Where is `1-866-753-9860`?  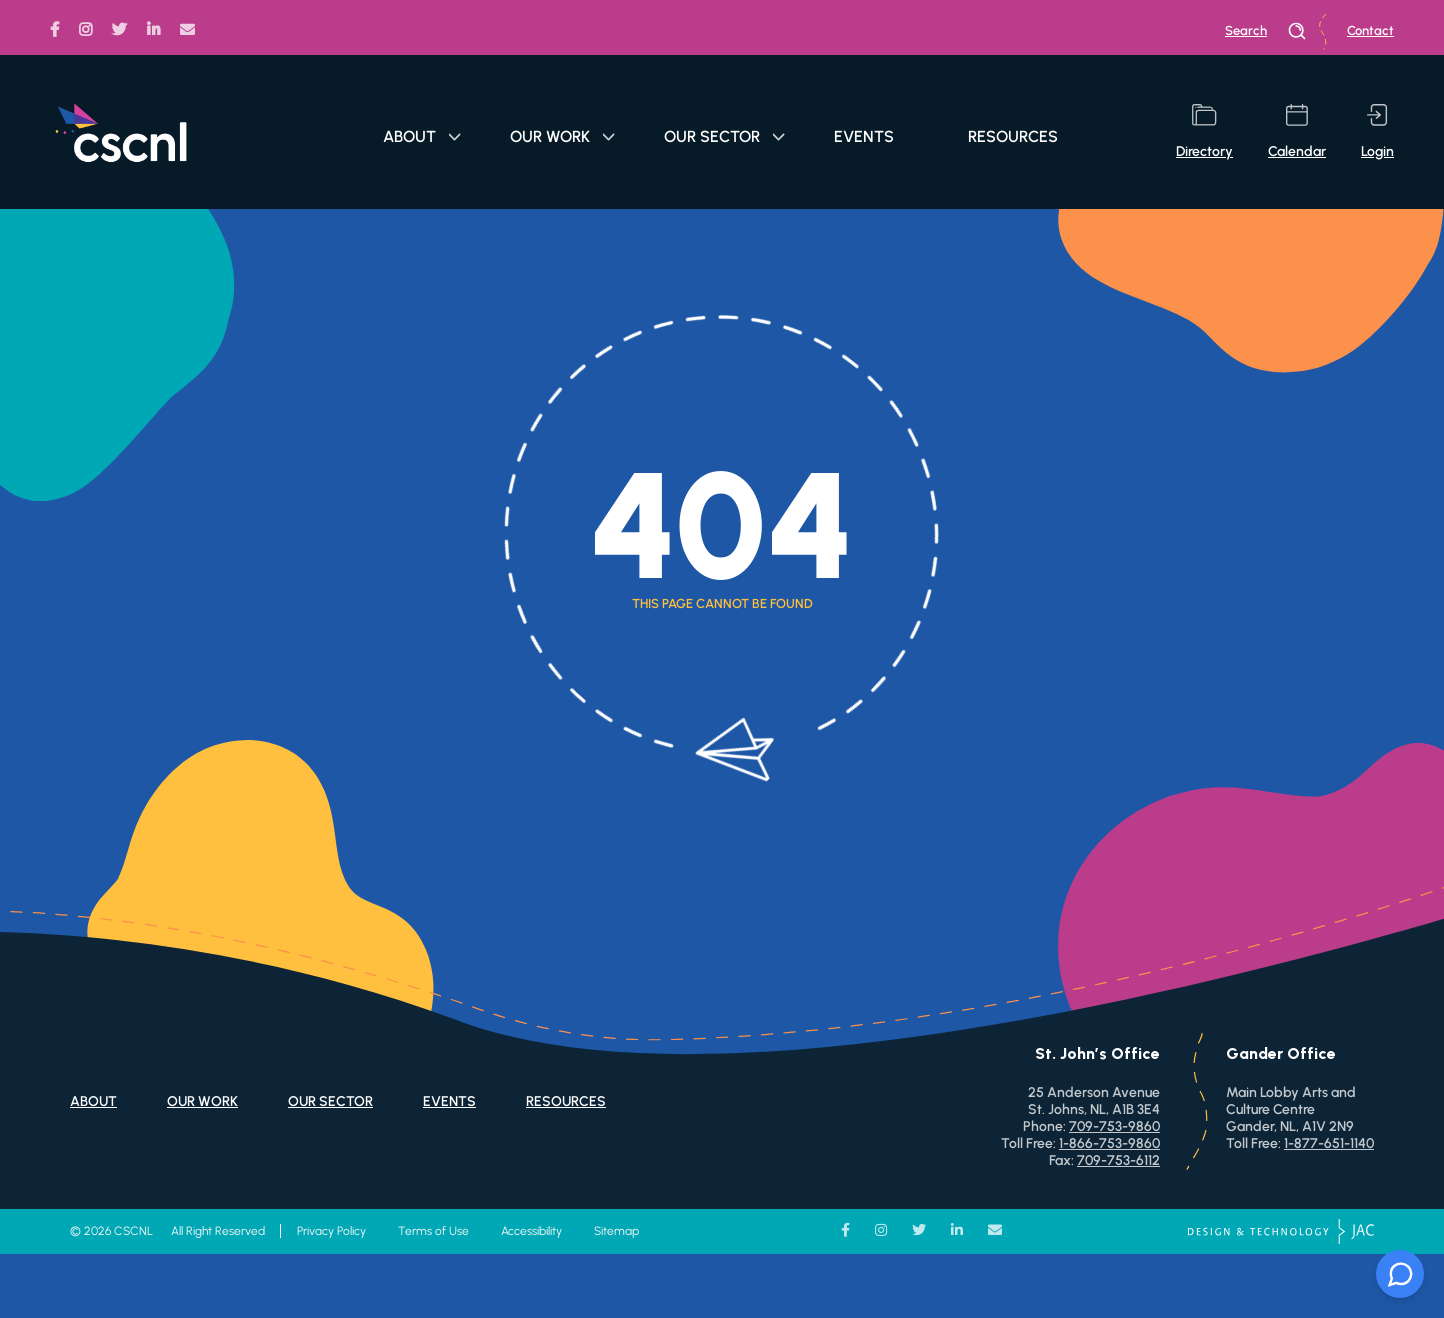 1-866-753-9860 is located at coordinates (1109, 1143).